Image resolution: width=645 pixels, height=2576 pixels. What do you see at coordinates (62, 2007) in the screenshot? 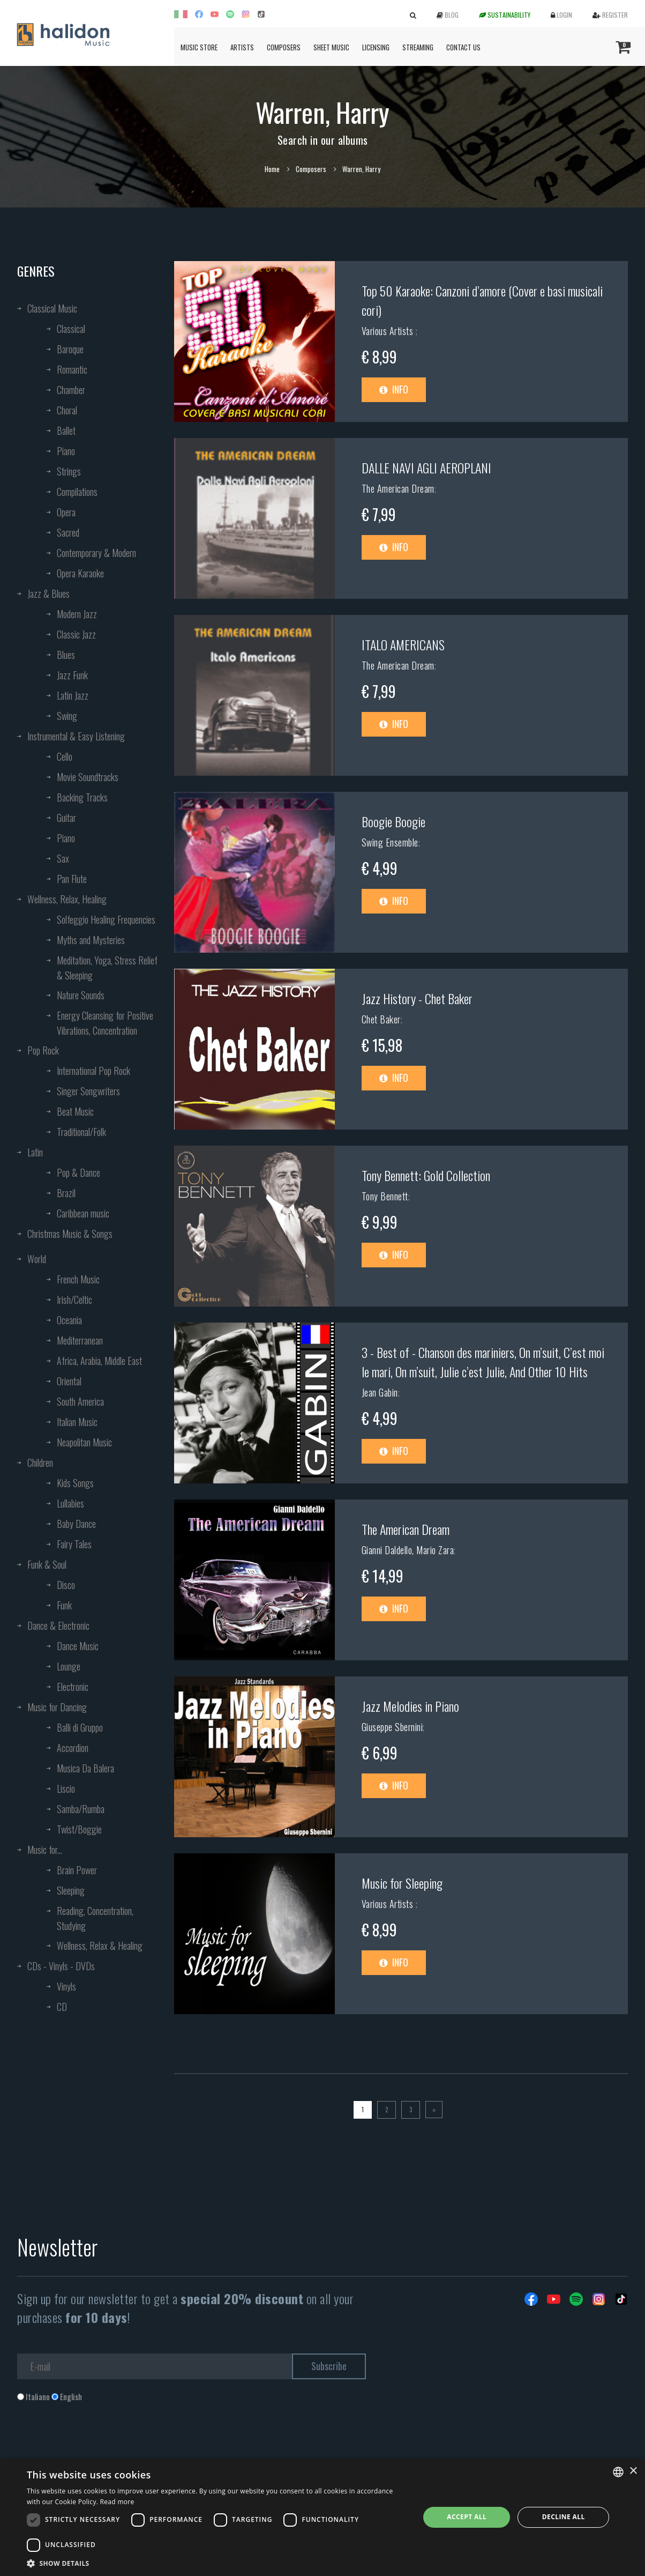
I see `CD` at bounding box center [62, 2007].